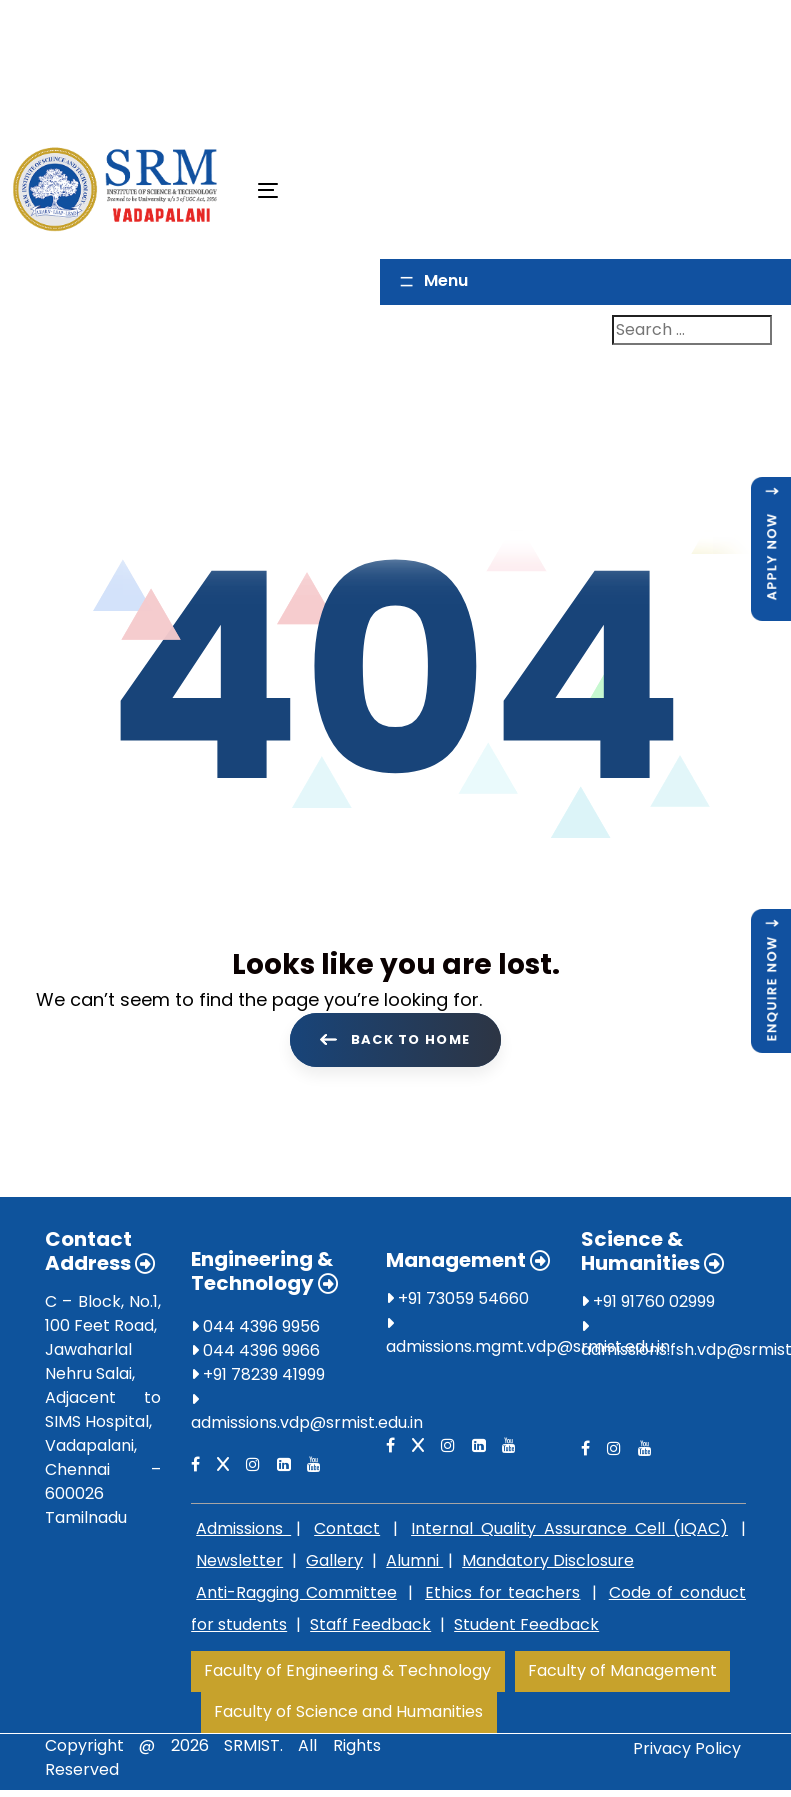  What do you see at coordinates (457, 1302) in the screenshot?
I see `+91 73059 54660` at bounding box center [457, 1302].